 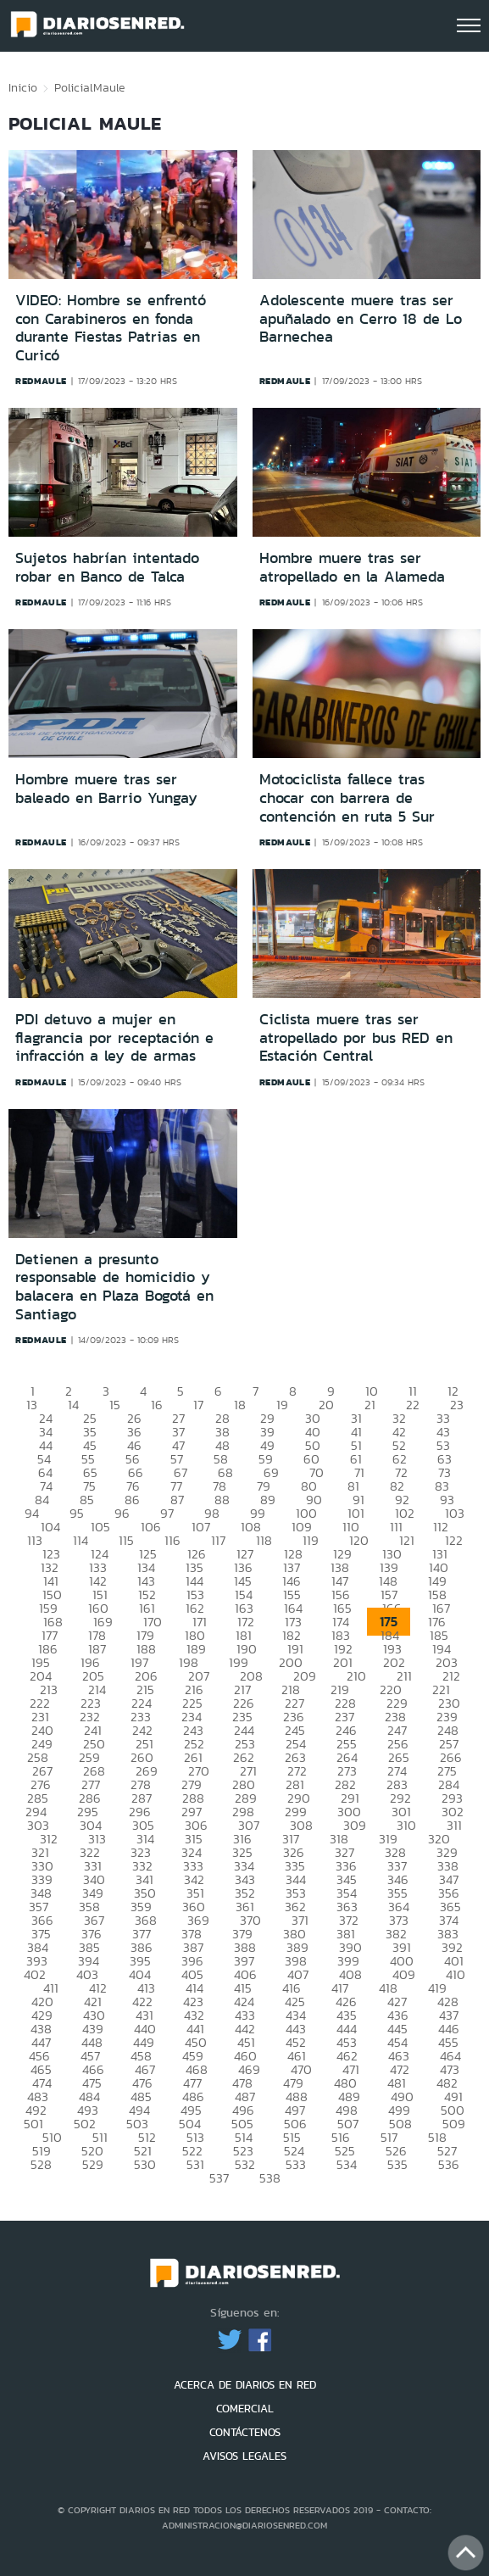 I want to click on Hombre muere tras ser baleado en Barrio Yungay, so click(x=106, y=788).